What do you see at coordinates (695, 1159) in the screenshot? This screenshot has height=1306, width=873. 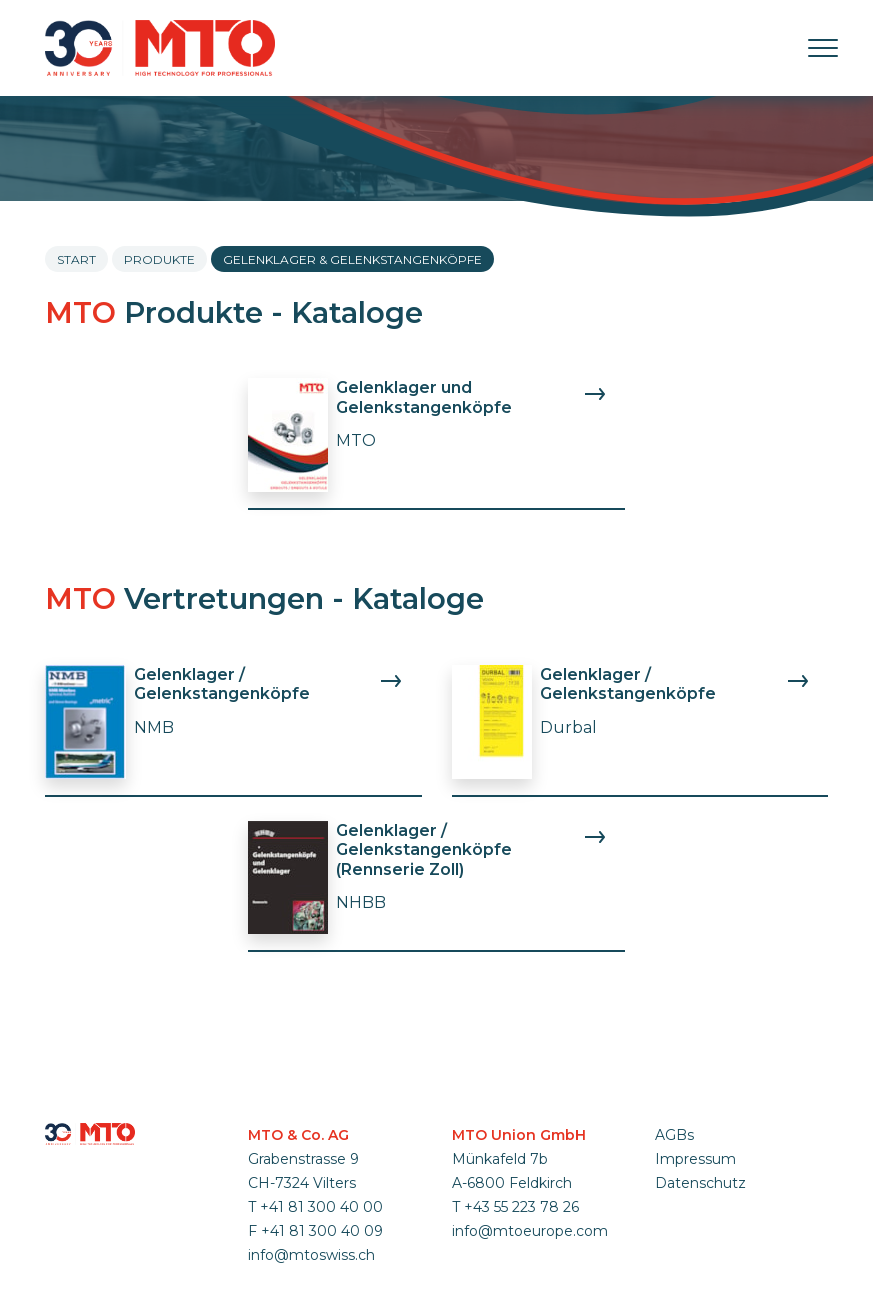 I see `Impressum` at bounding box center [695, 1159].